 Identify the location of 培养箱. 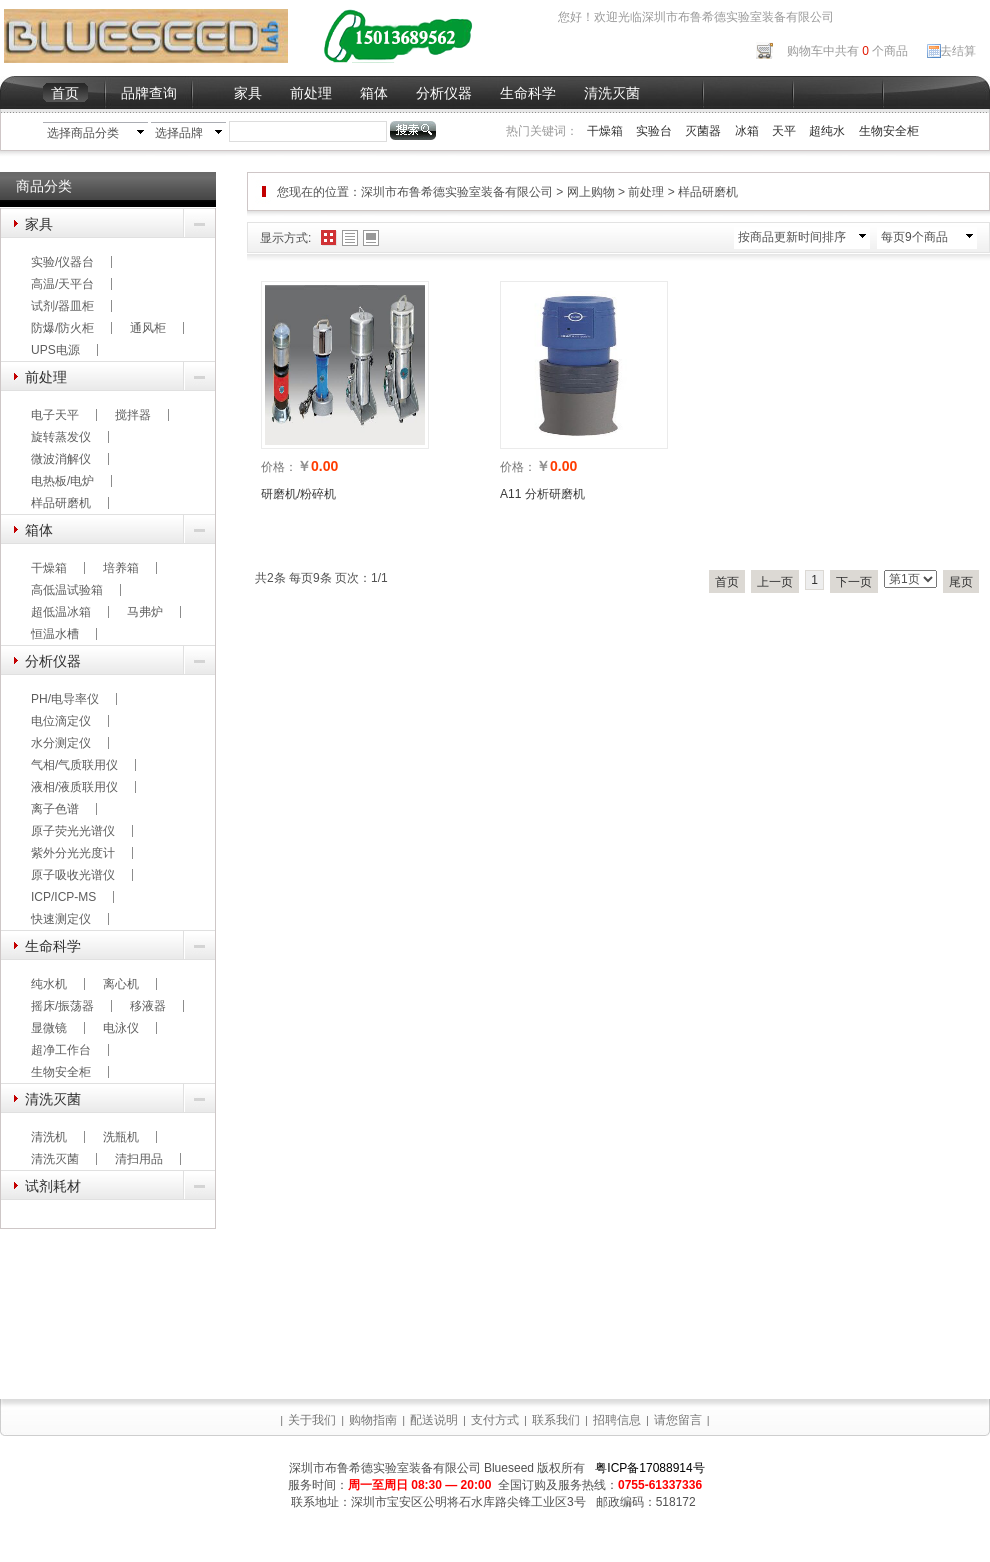
(121, 568).